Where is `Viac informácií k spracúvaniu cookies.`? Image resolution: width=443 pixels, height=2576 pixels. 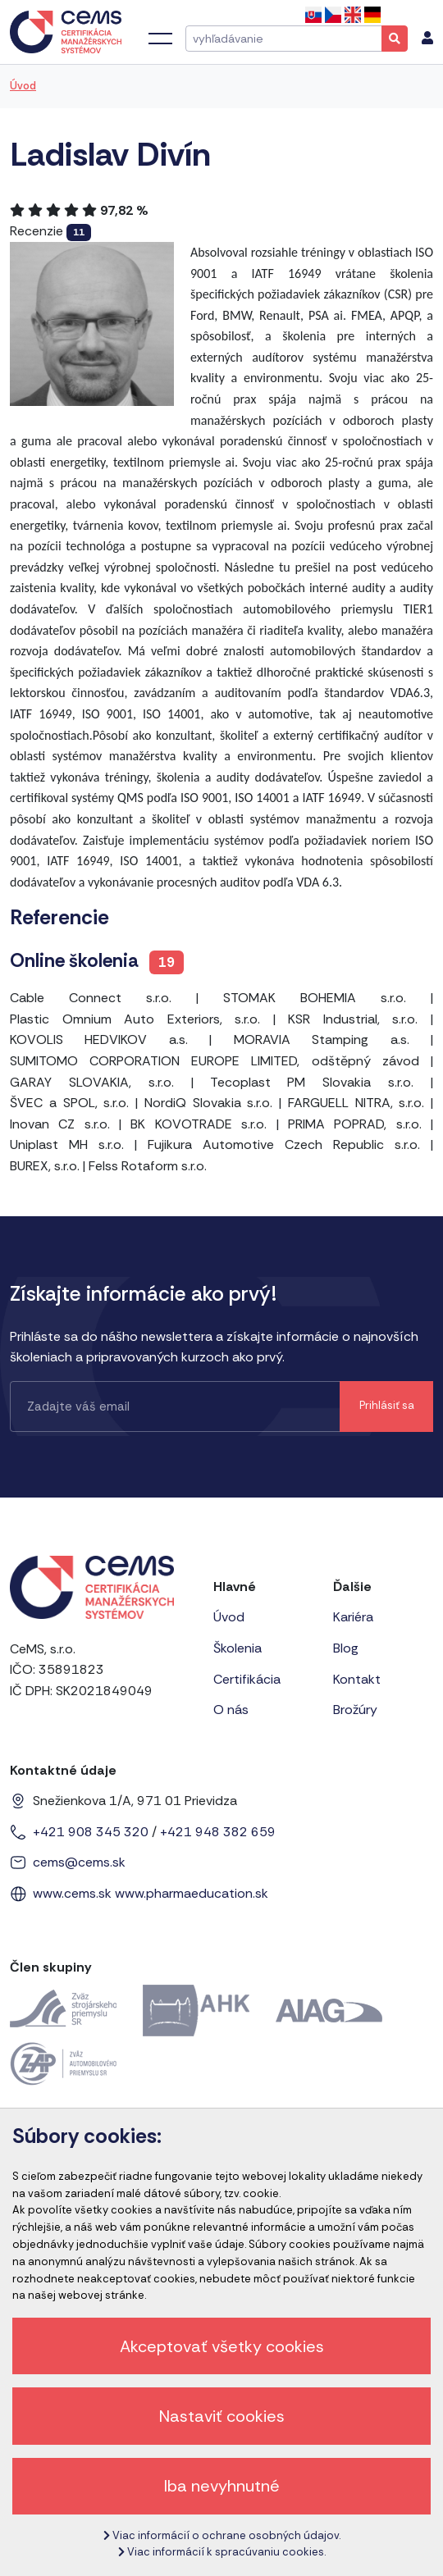
Viac informácií k spracúvaniu cookies. is located at coordinates (222, 2552).